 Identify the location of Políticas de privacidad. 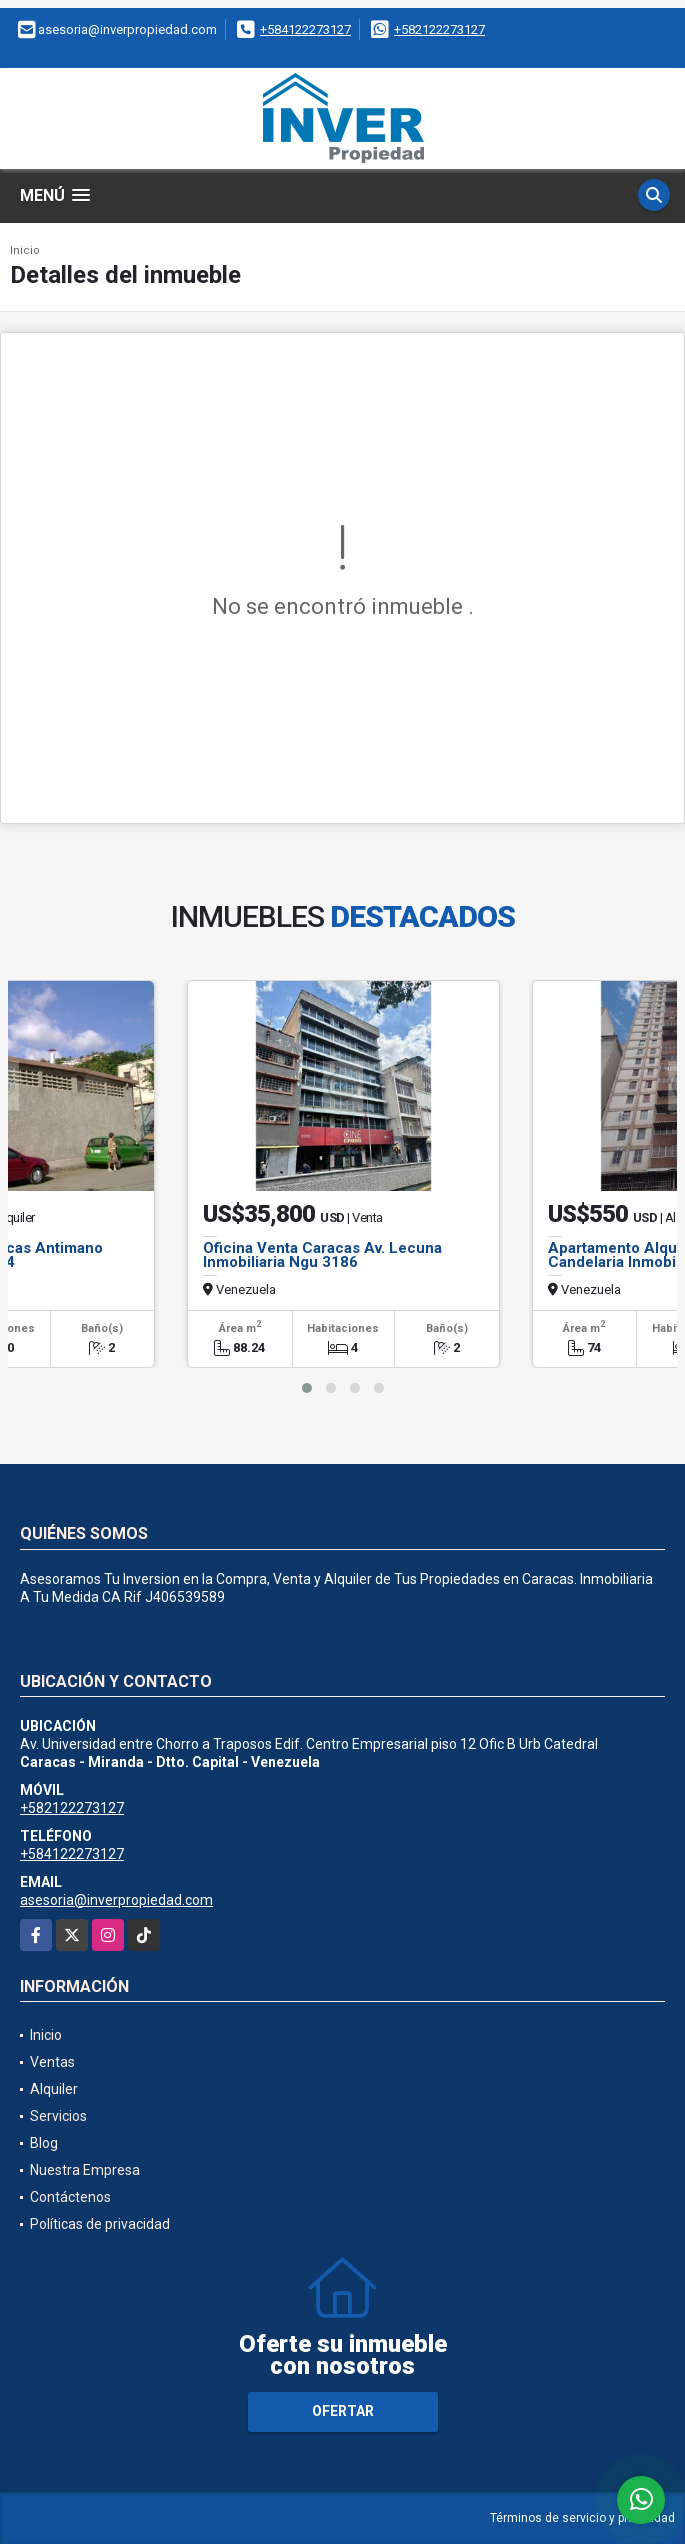
(100, 2224).